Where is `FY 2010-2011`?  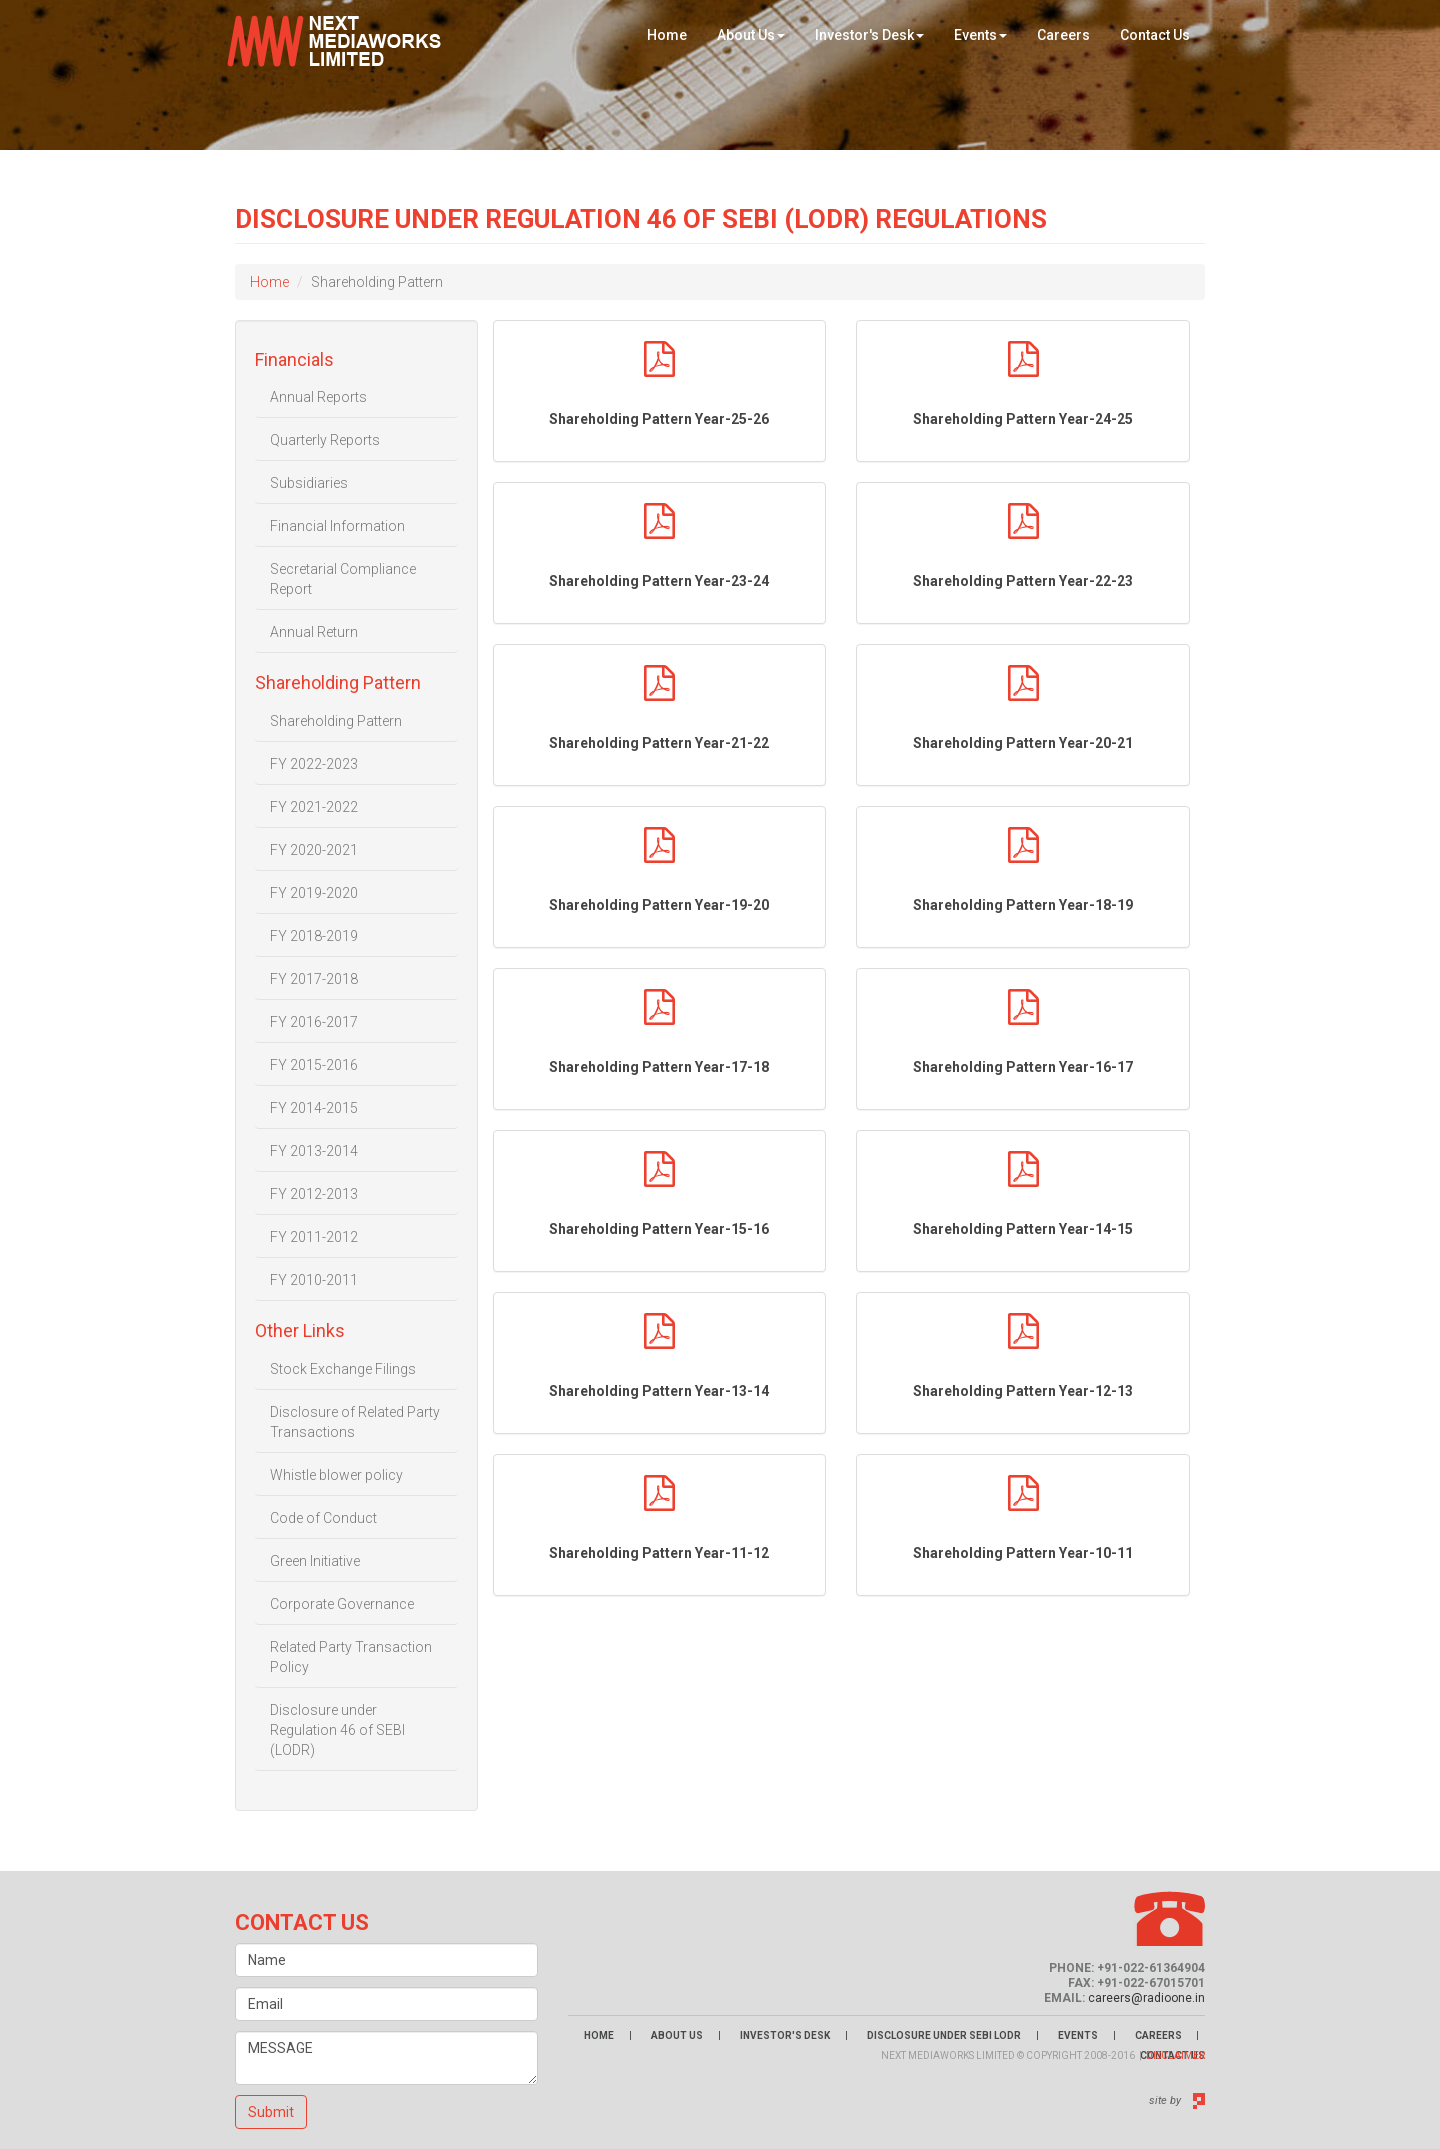 FY 2010-2011 is located at coordinates (314, 1280).